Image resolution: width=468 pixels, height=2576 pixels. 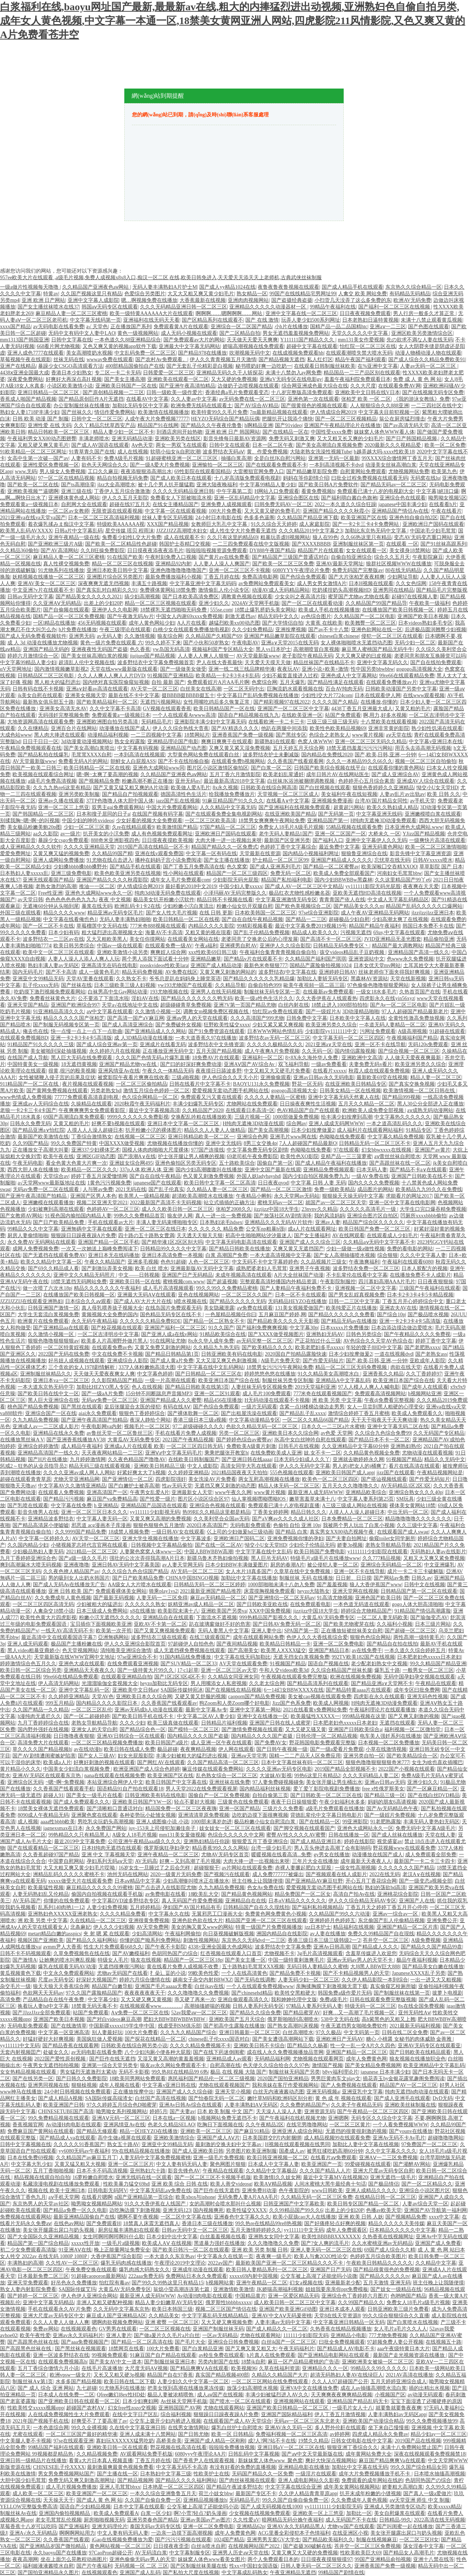 I want to click on 亚洲伊人久久综合影院, so click(x=285, y=945).